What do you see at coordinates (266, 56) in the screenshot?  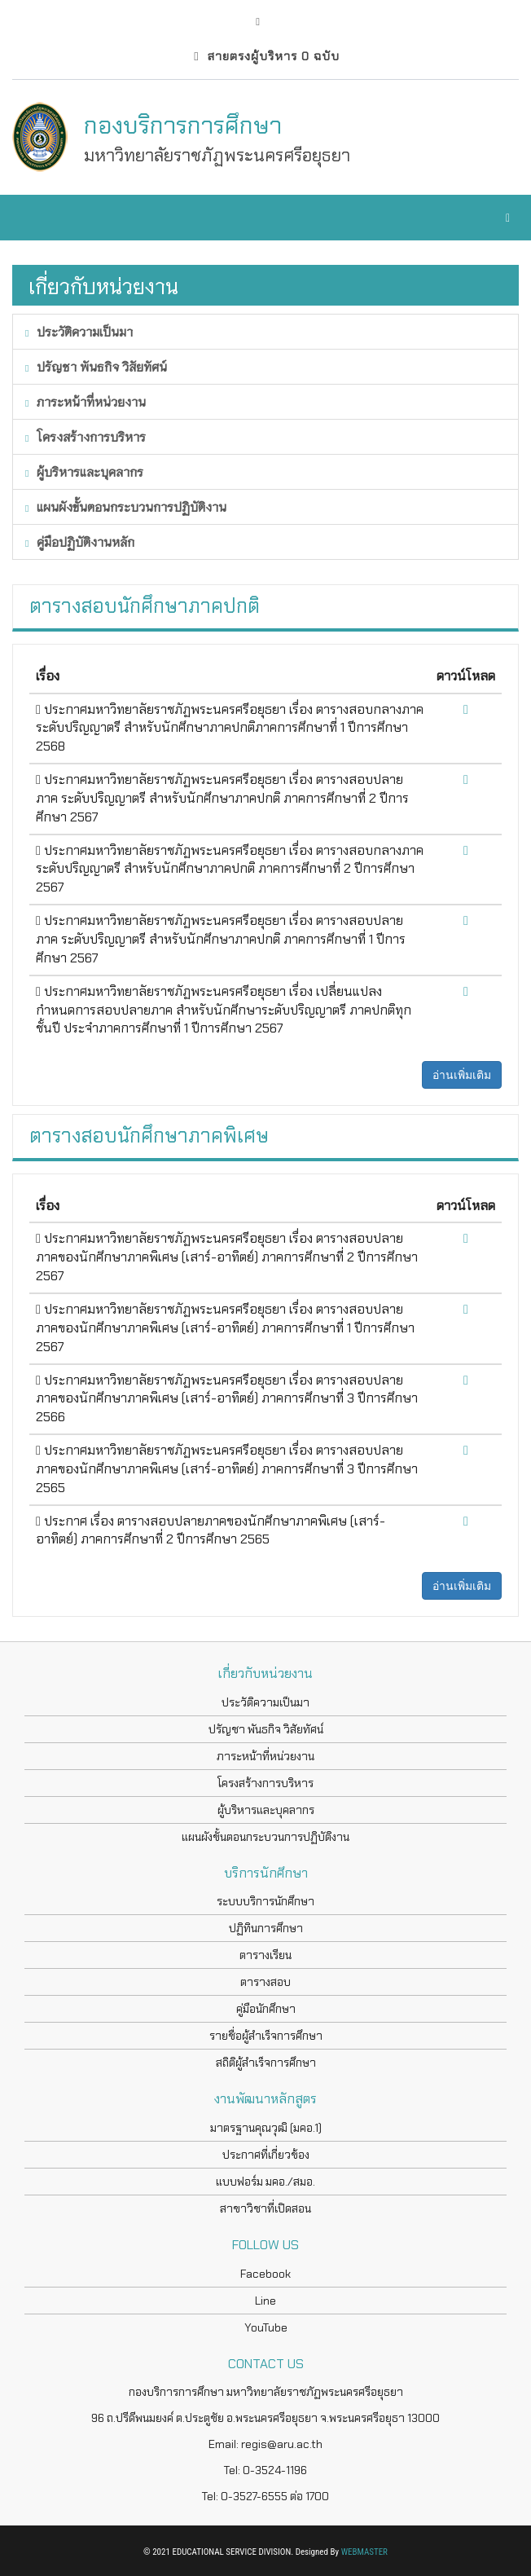 I see `สายตรงผู้บริหาร 0 ฉบับ` at bounding box center [266, 56].